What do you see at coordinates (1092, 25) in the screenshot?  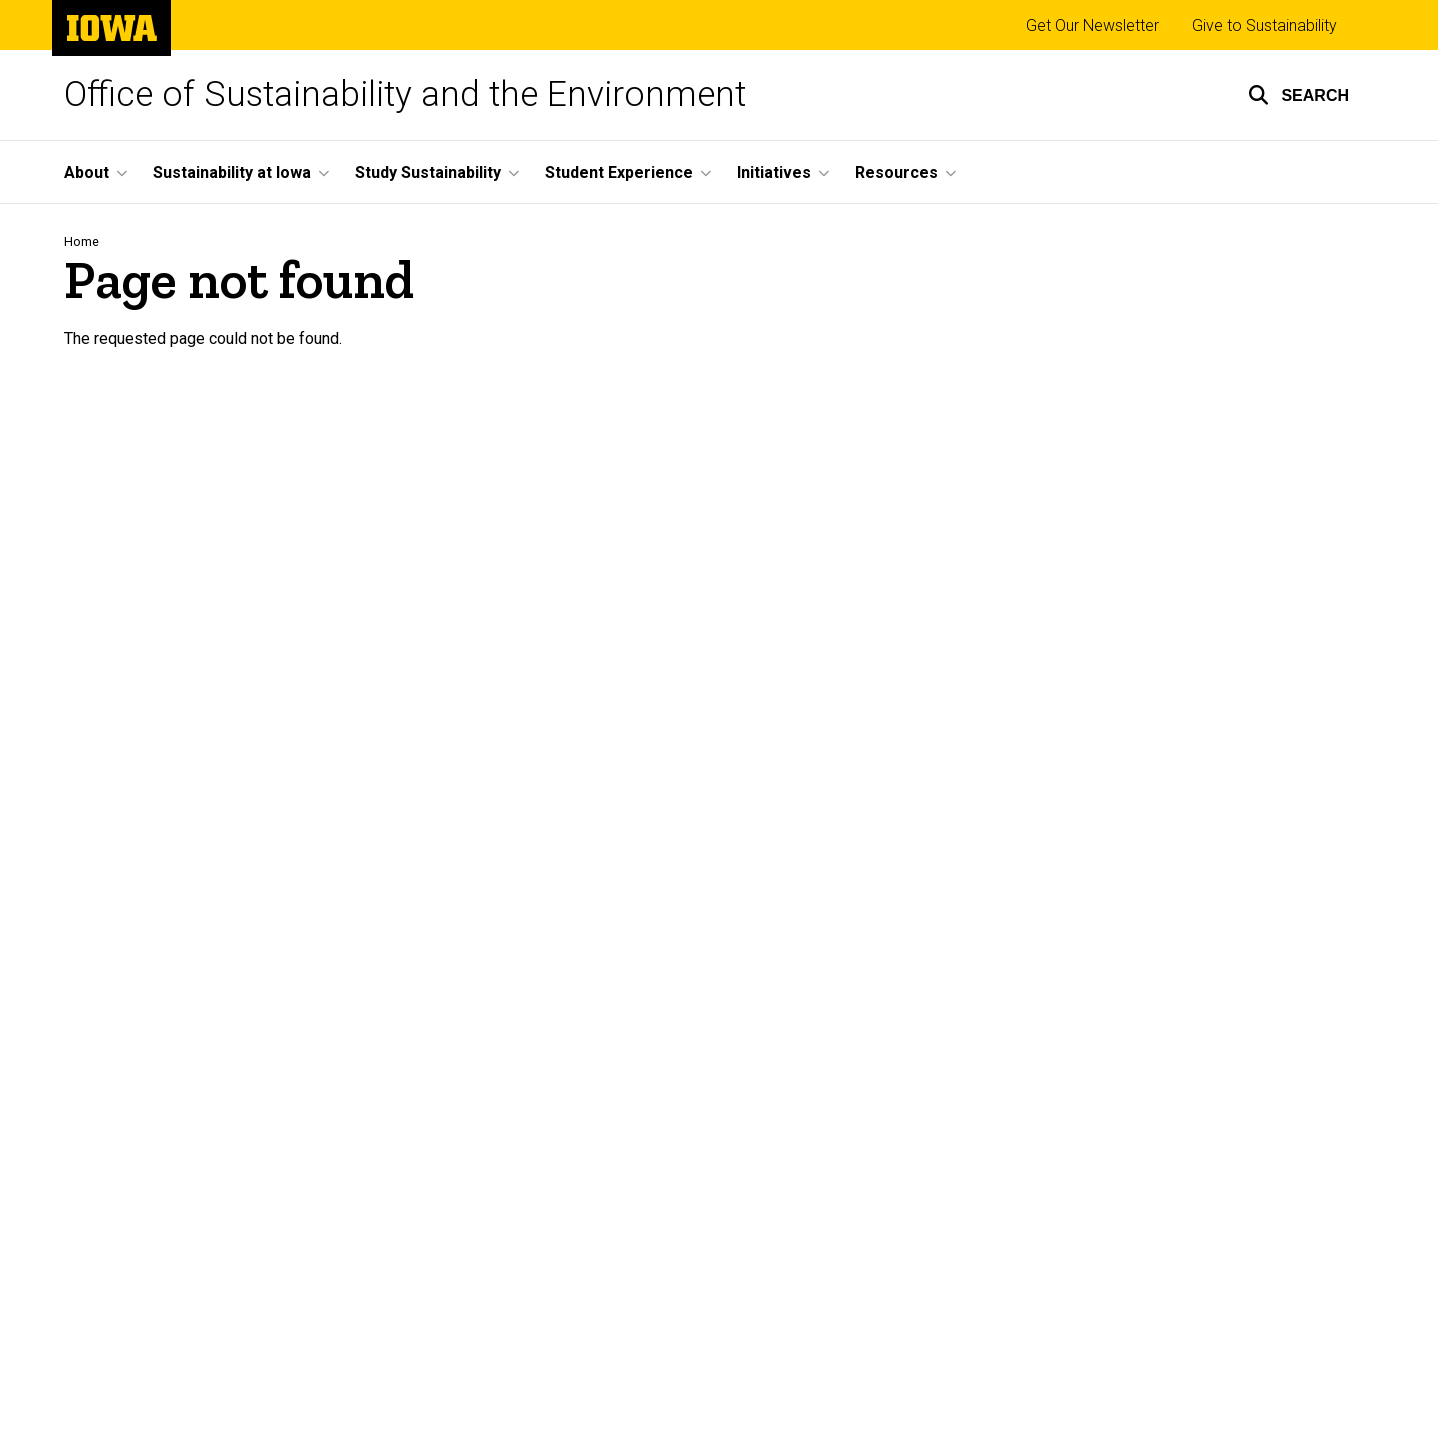 I see `Get Our Newsletter` at bounding box center [1092, 25].